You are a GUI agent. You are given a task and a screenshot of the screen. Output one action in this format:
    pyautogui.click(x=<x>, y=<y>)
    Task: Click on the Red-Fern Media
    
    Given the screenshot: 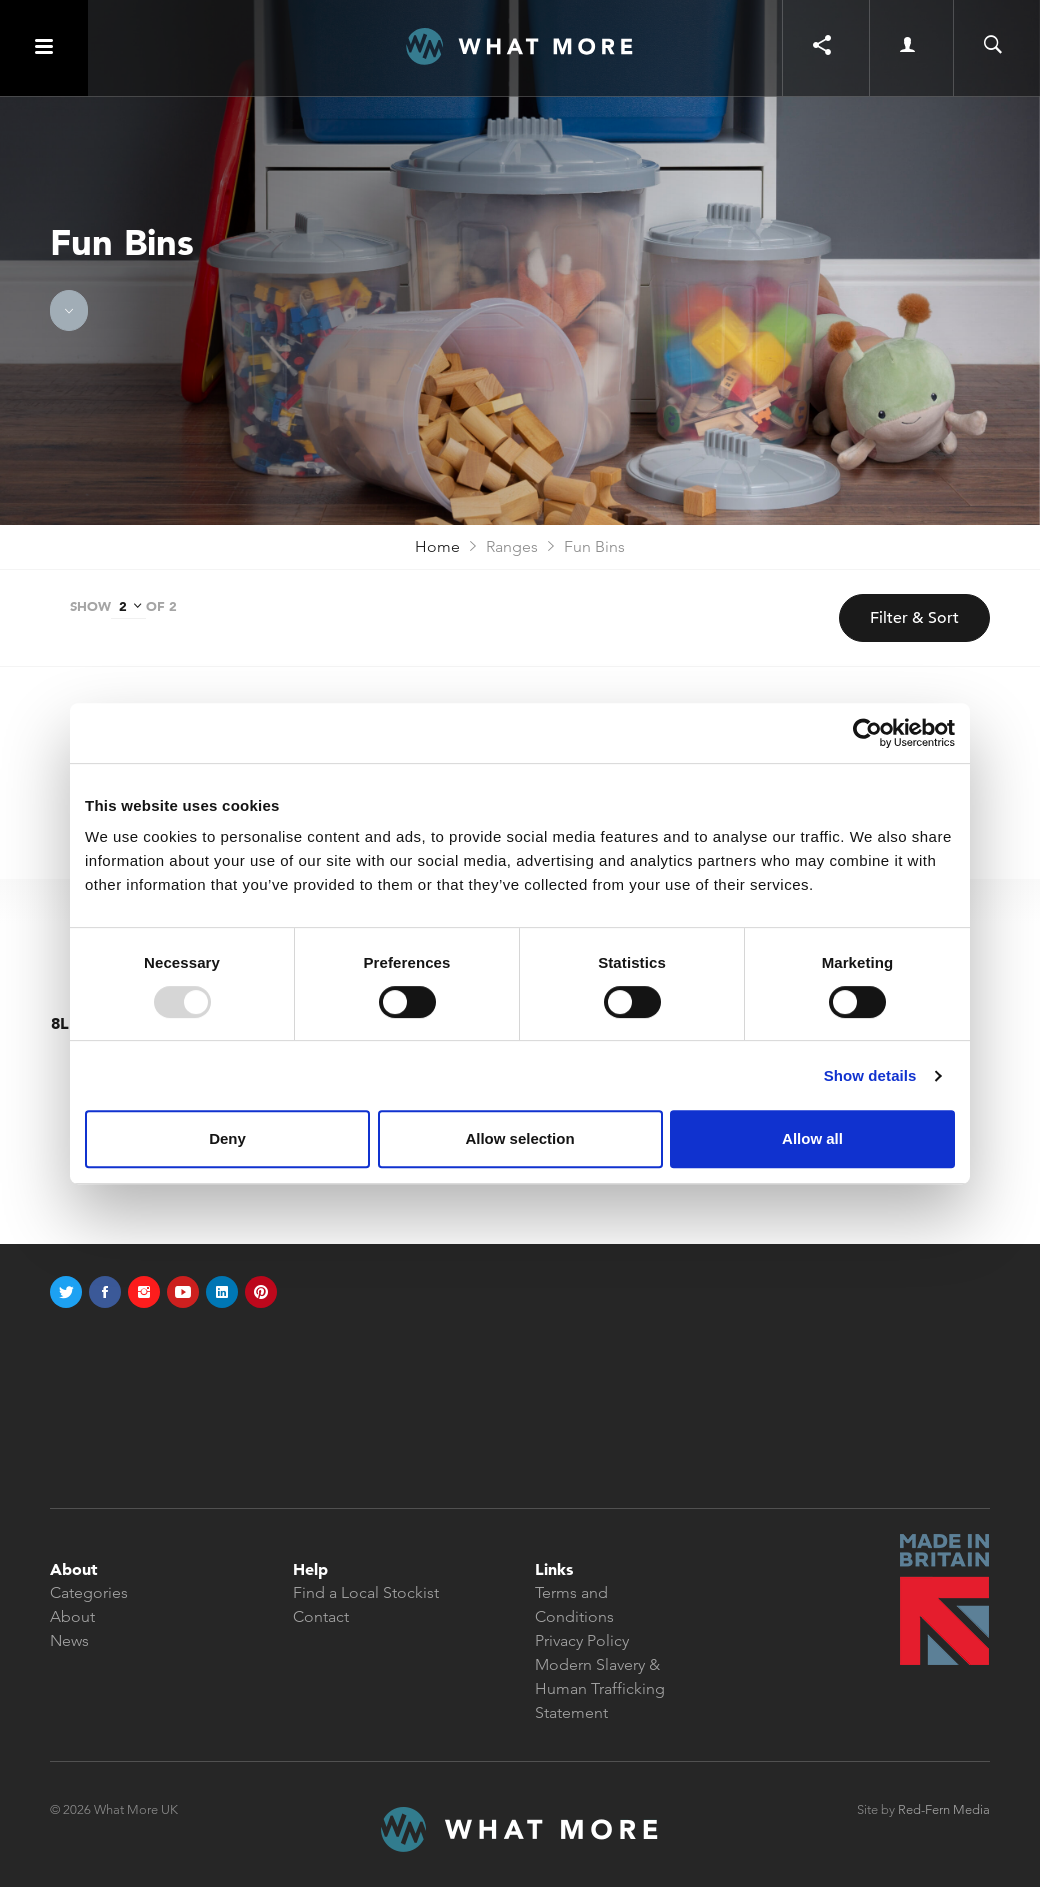 What is the action you would take?
    pyautogui.click(x=944, y=1809)
    